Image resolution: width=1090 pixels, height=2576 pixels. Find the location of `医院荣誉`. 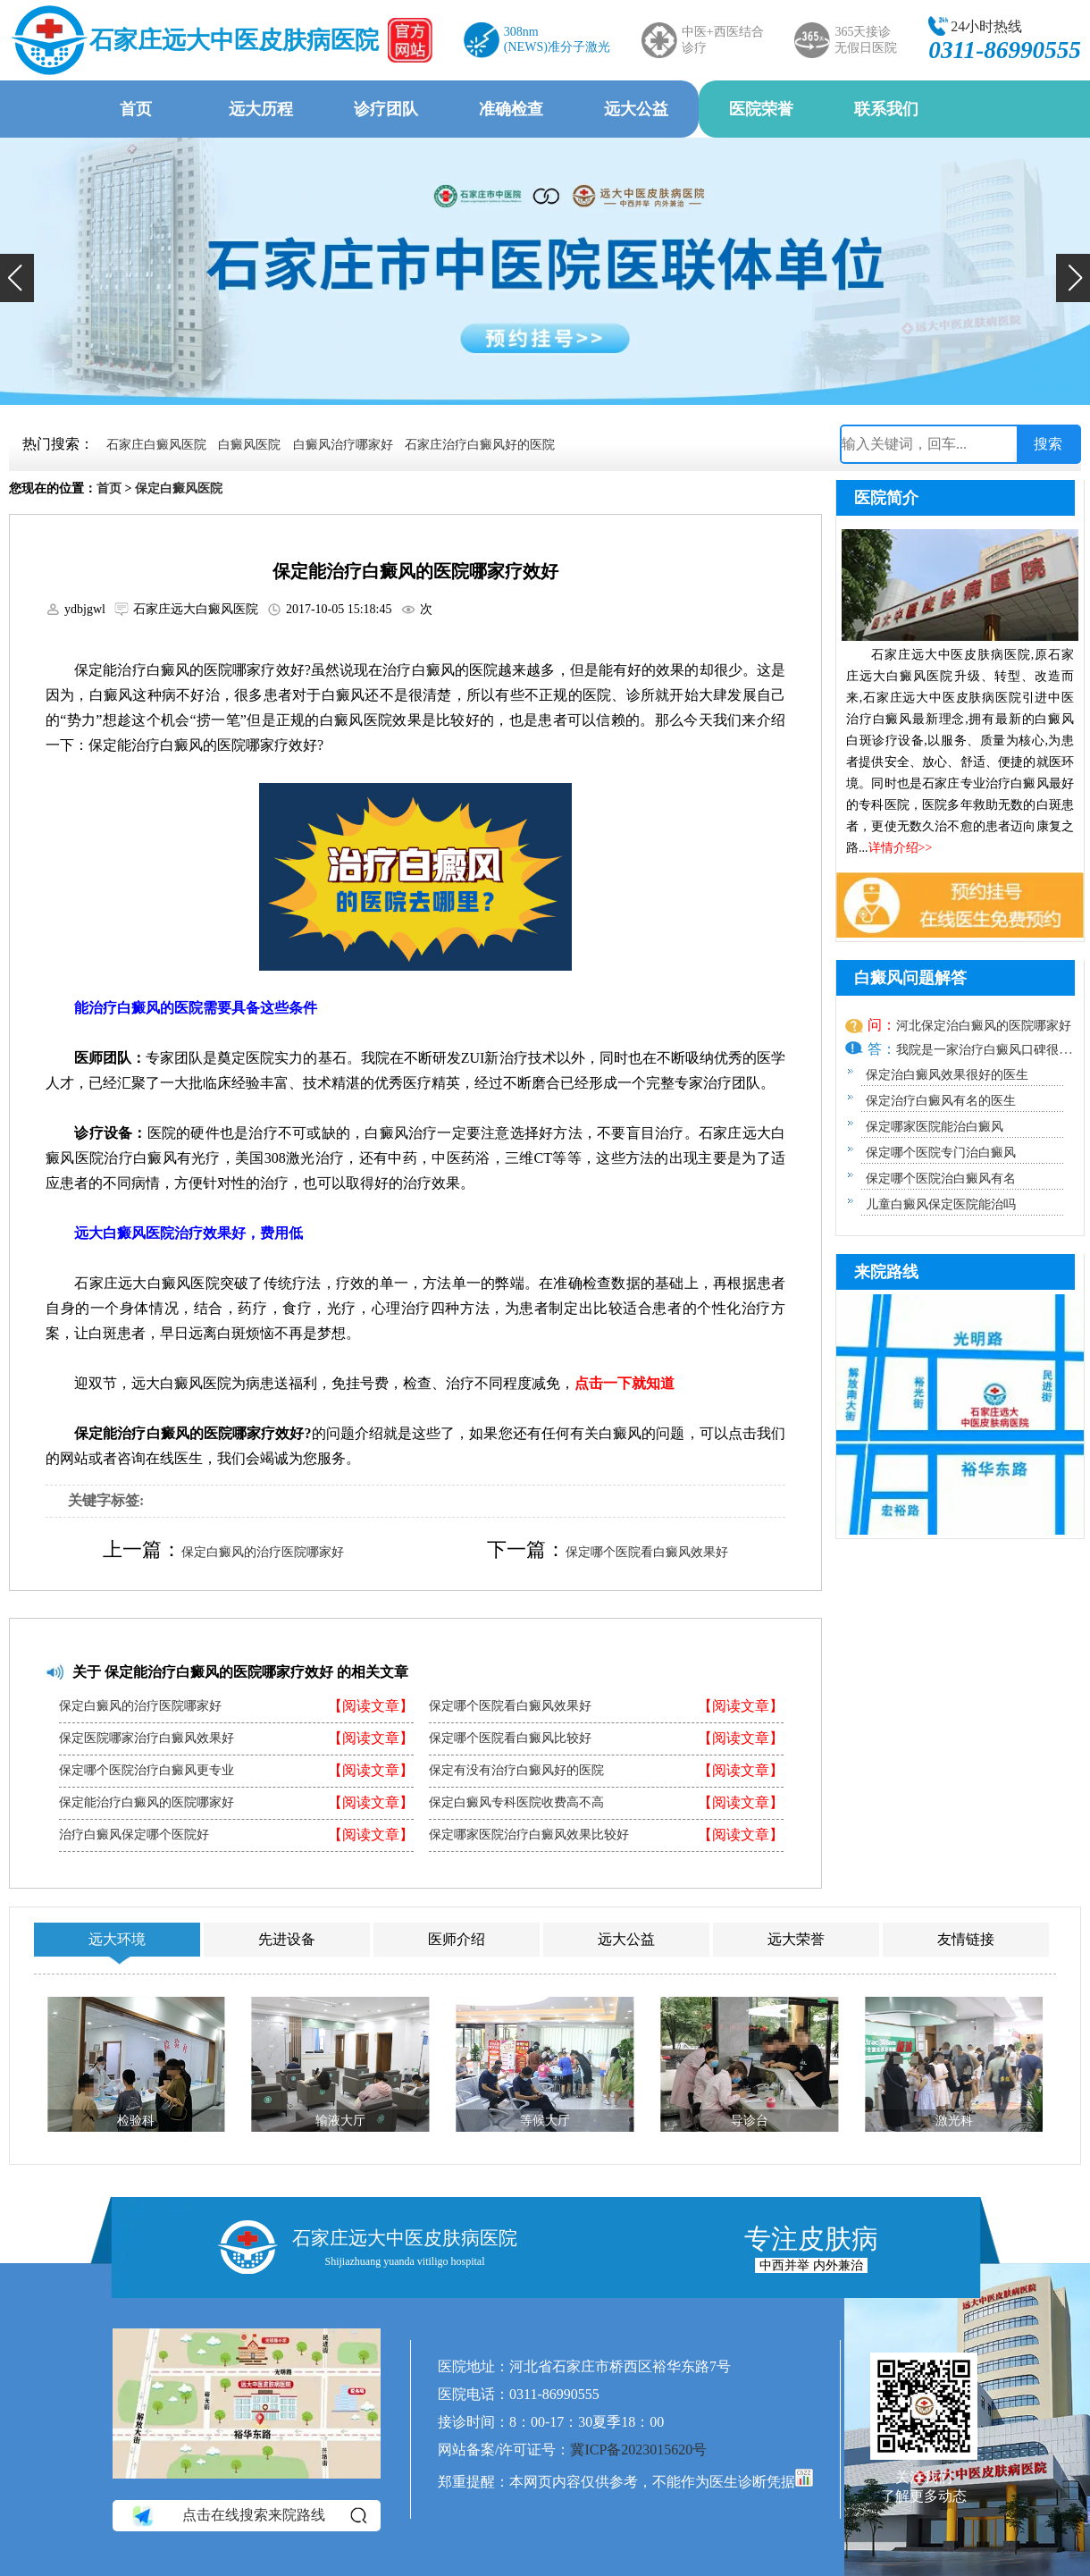

医院荣誉 is located at coordinates (761, 109).